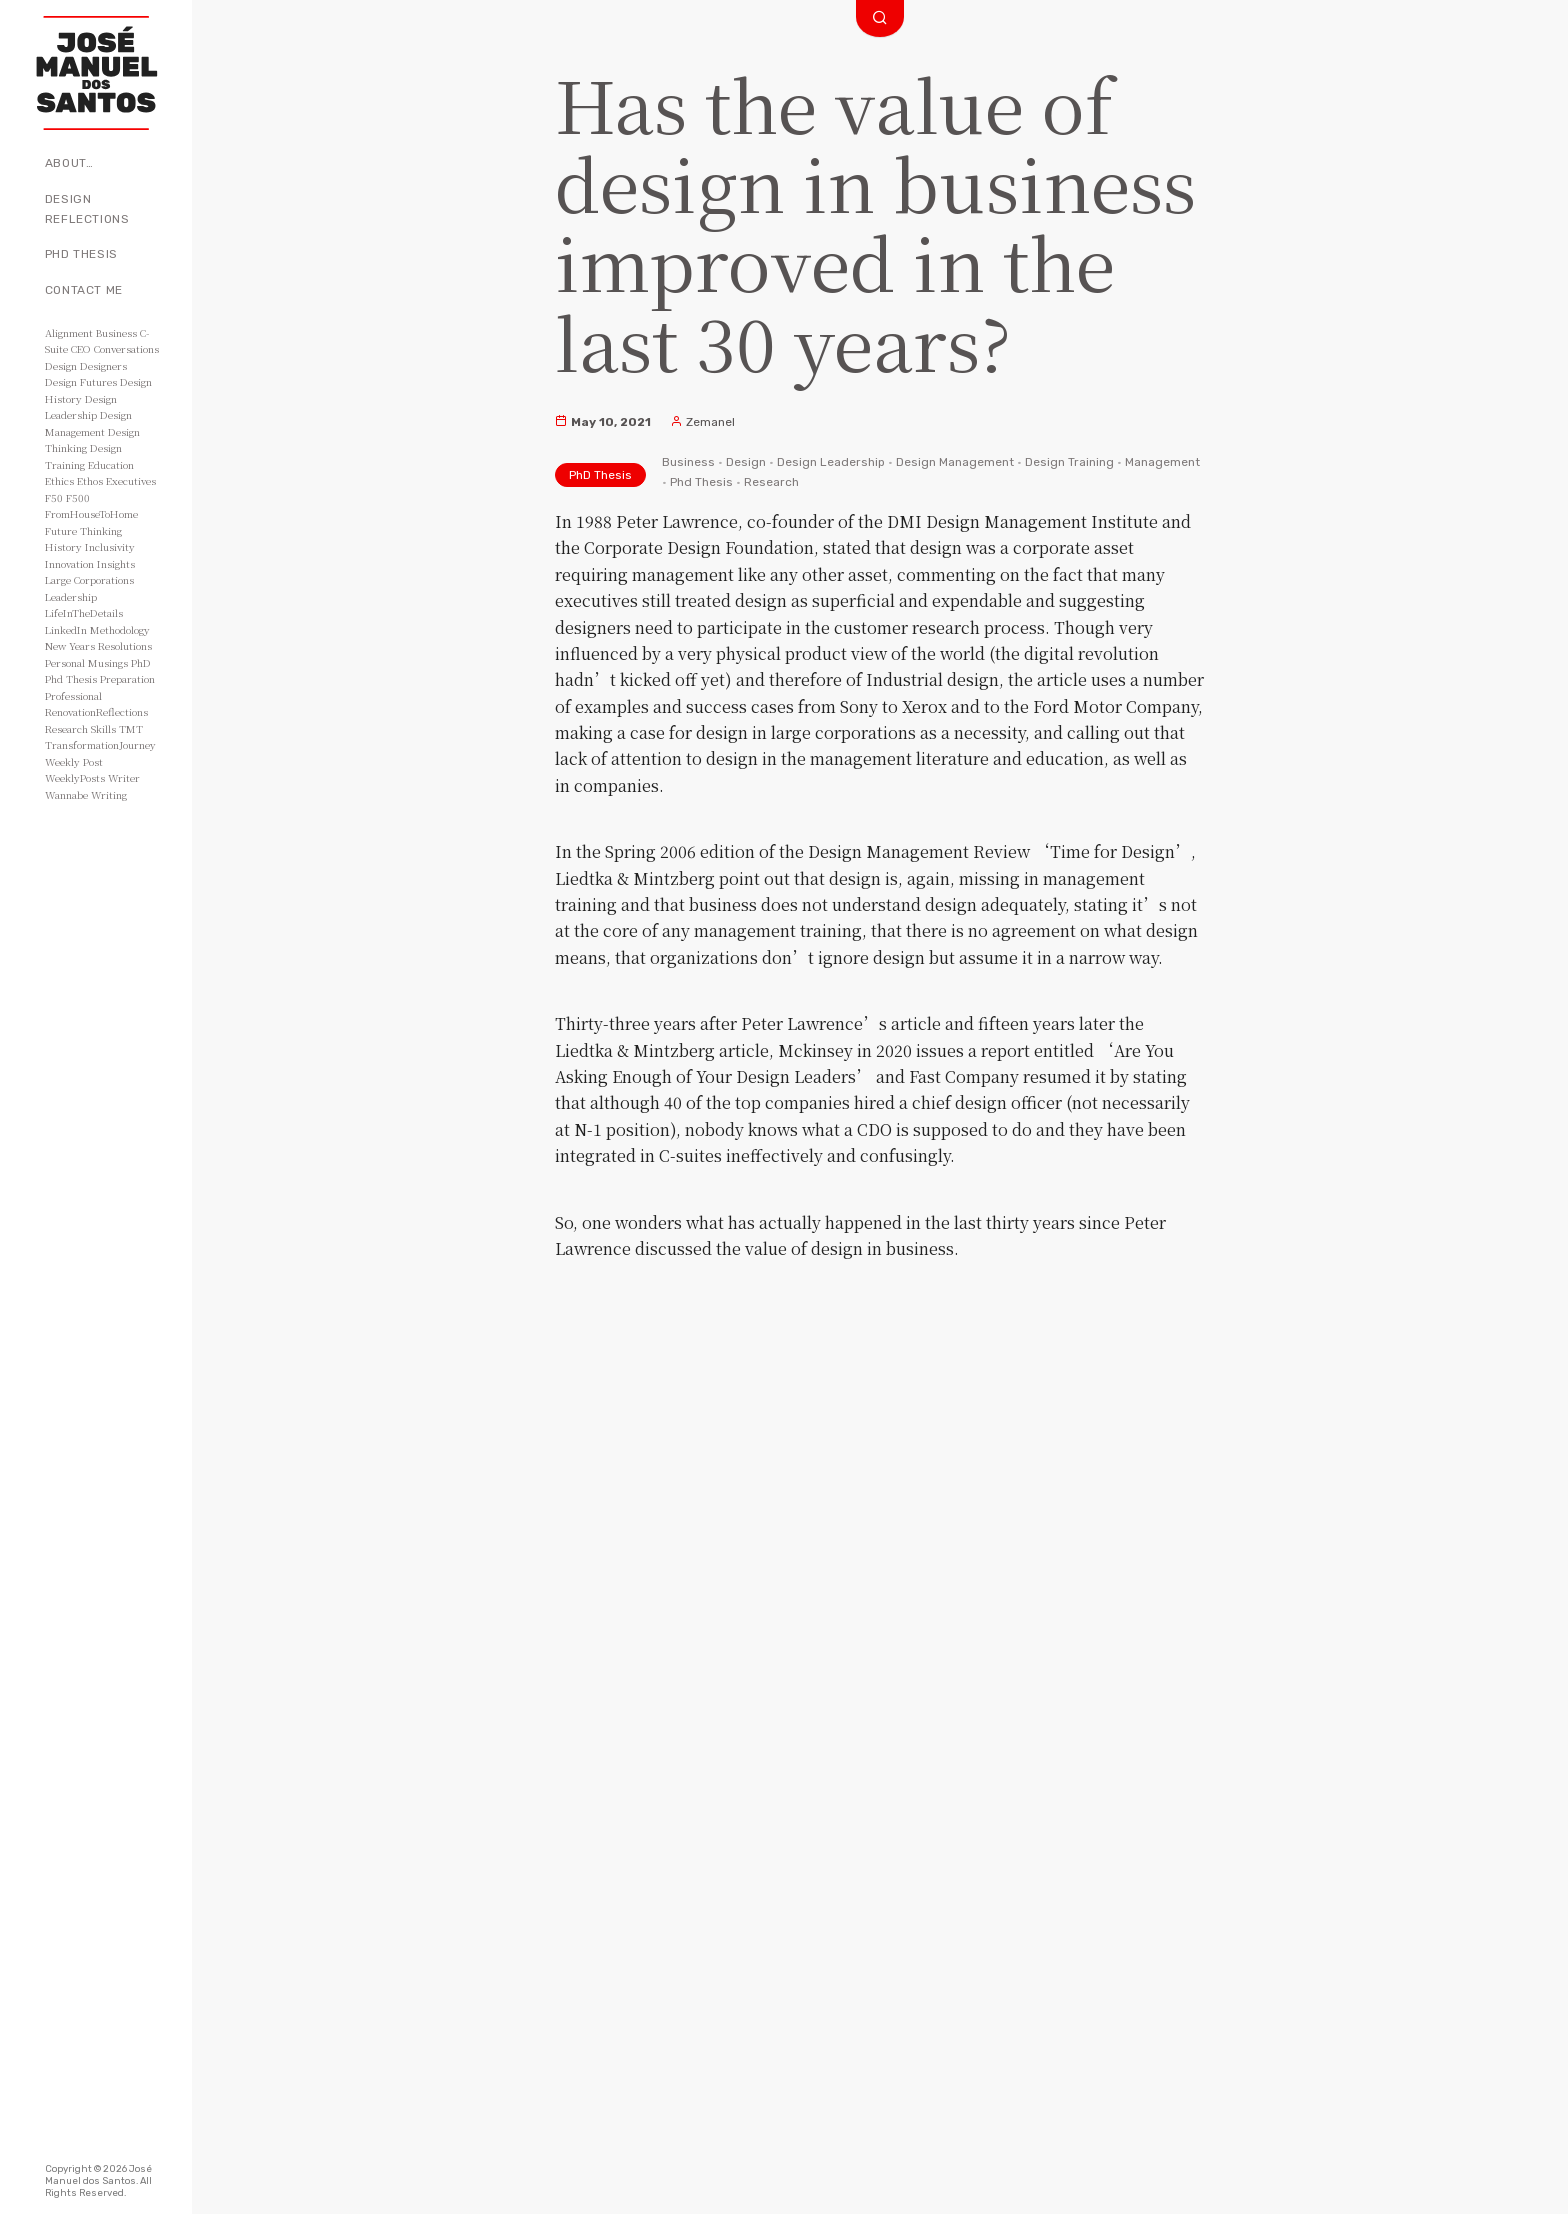 This screenshot has width=1568, height=2214. Describe the element at coordinates (103, 365) in the screenshot. I see `Designers [Designers (15 items)]` at that location.